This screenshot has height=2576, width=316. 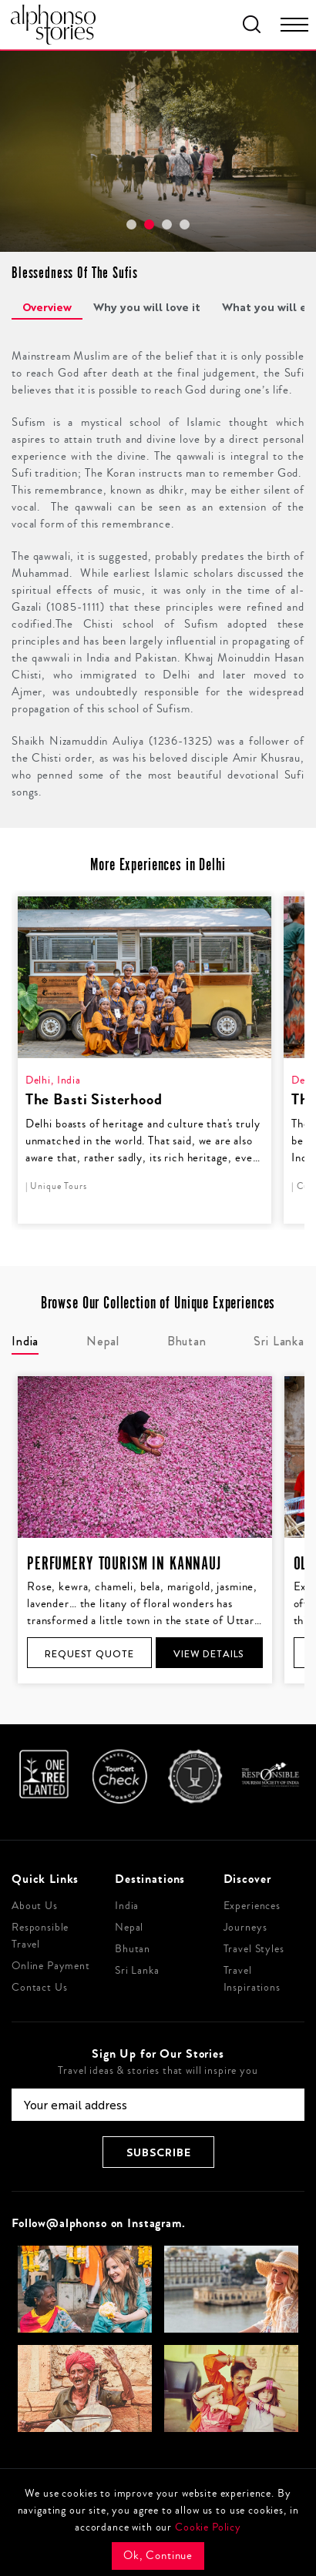 What do you see at coordinates (137, 1970) in the screenshot?
I see `Sri Lanka` at bounding box center [137, 1970].